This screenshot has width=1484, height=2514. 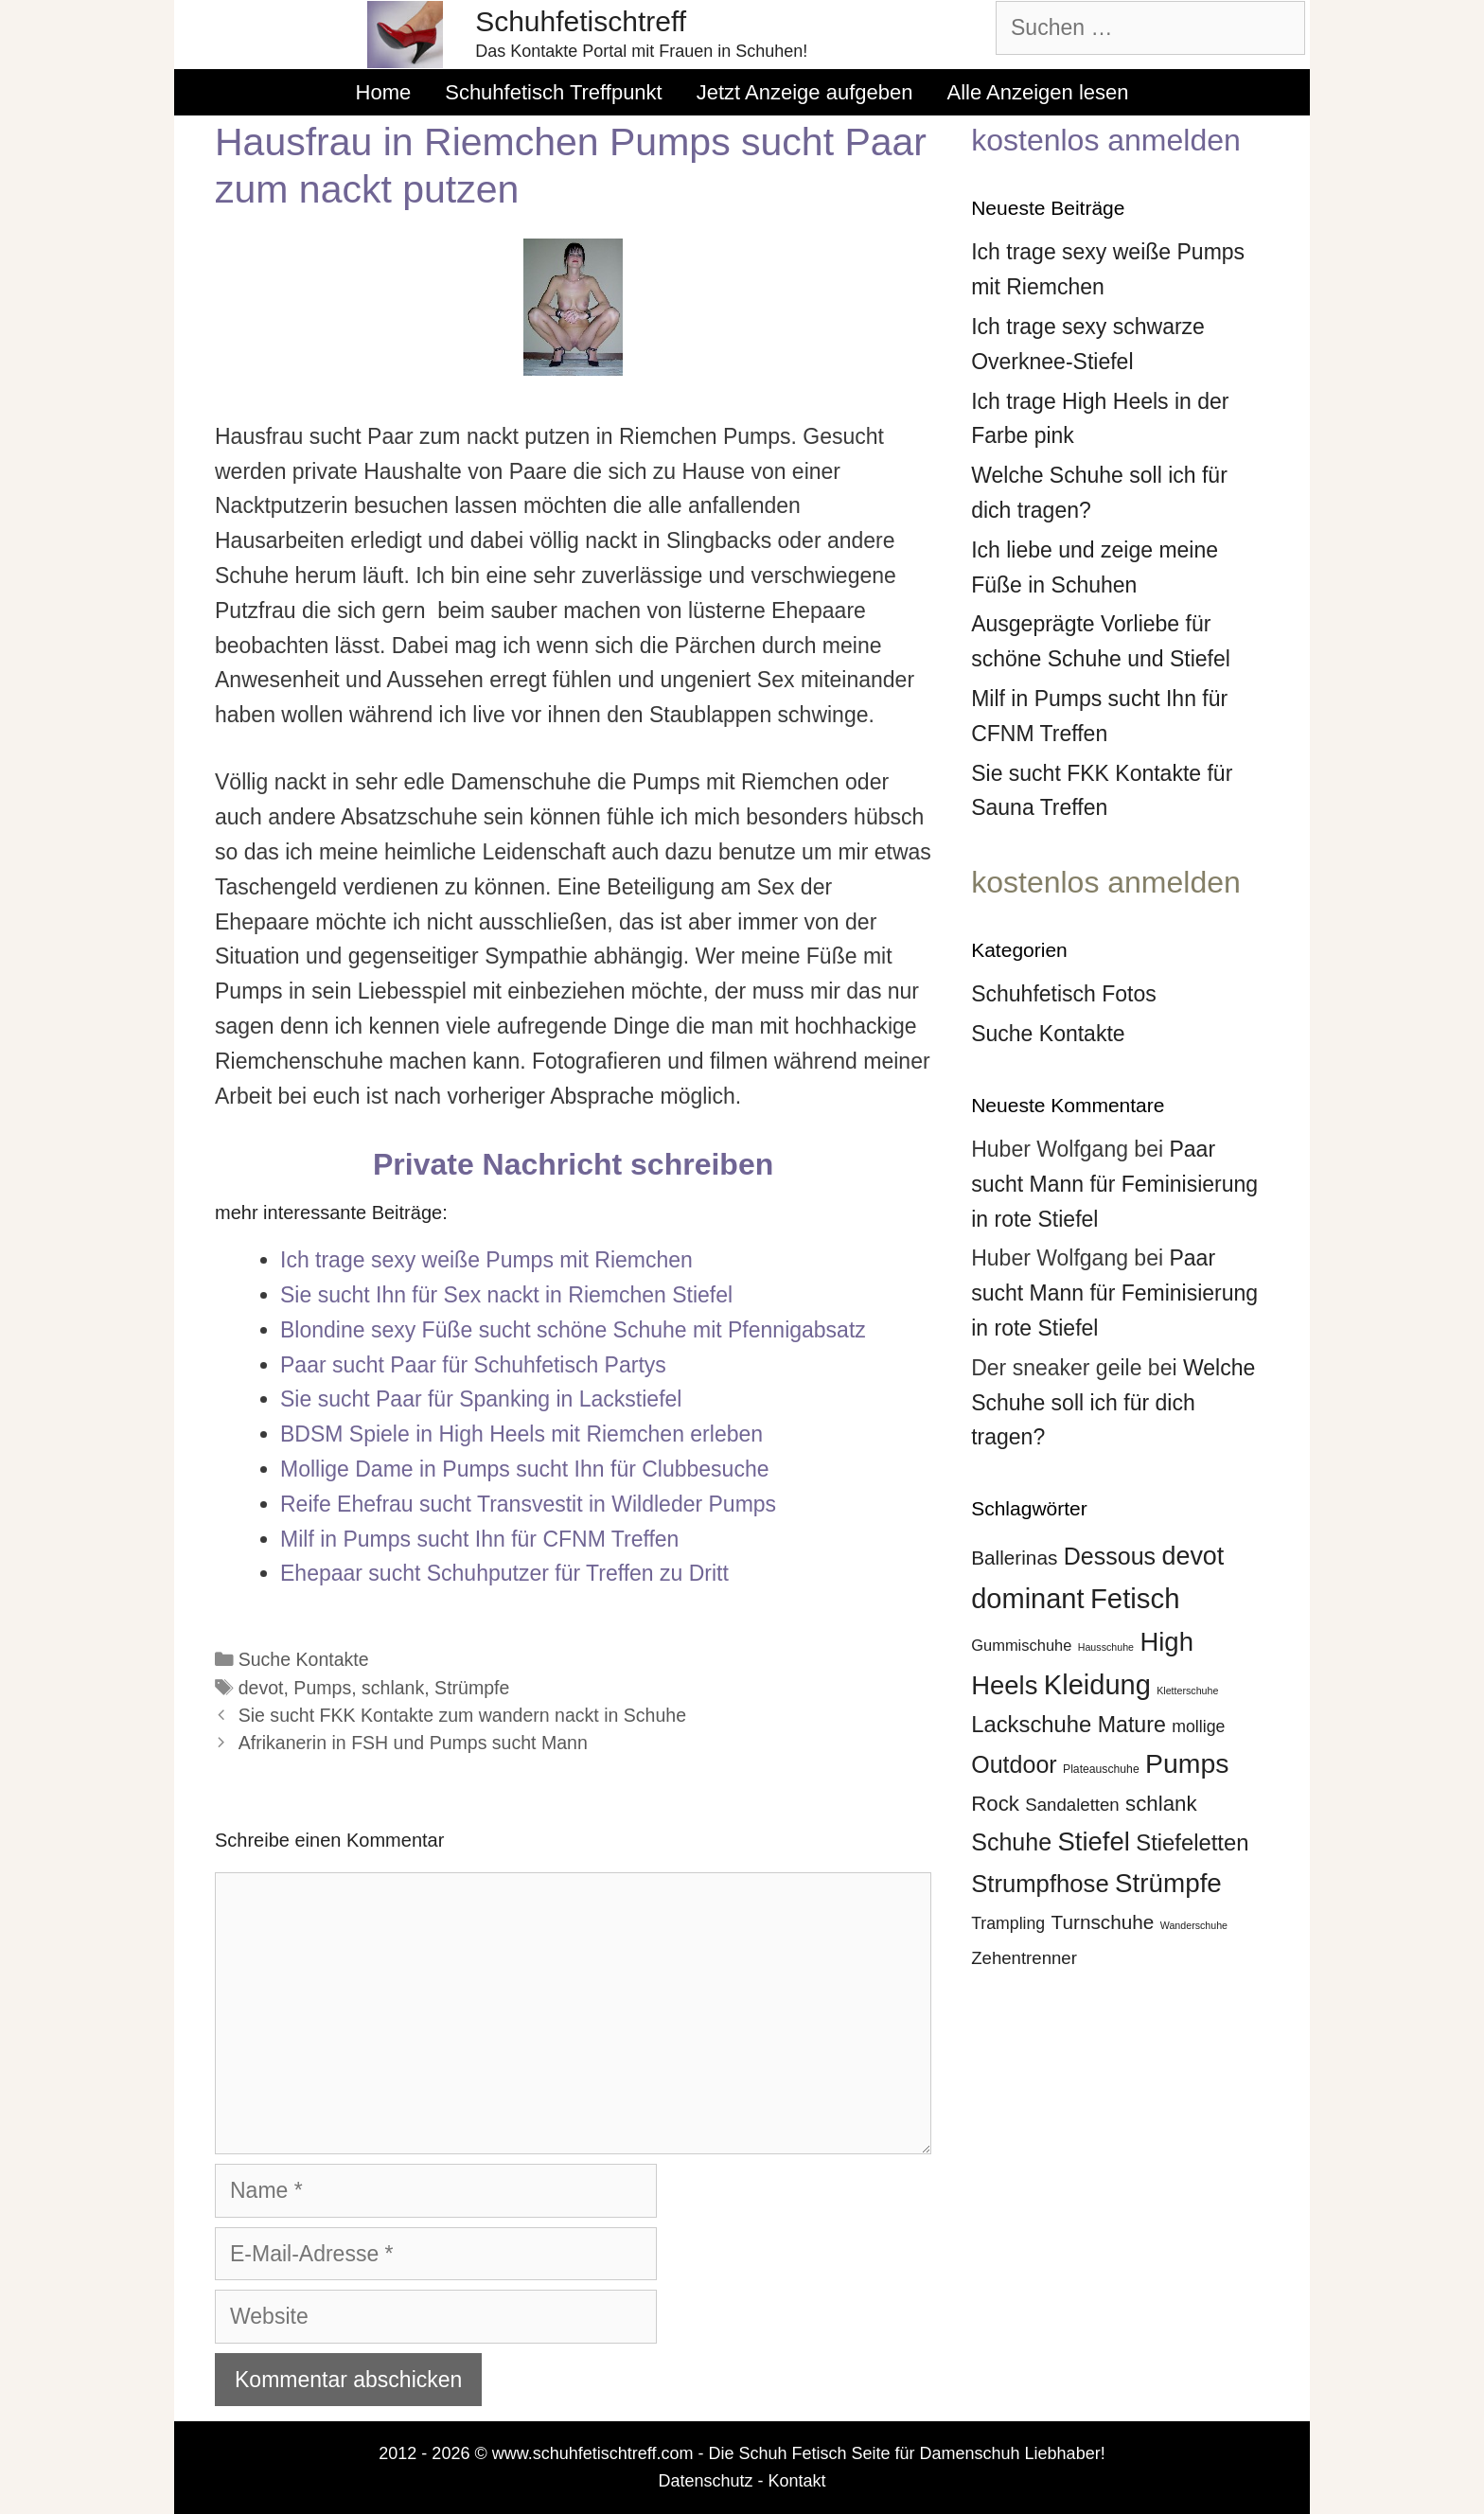 I want to click on Kleidung [Kleidung (27 Einträge)], so click(x=1097, y=1685).